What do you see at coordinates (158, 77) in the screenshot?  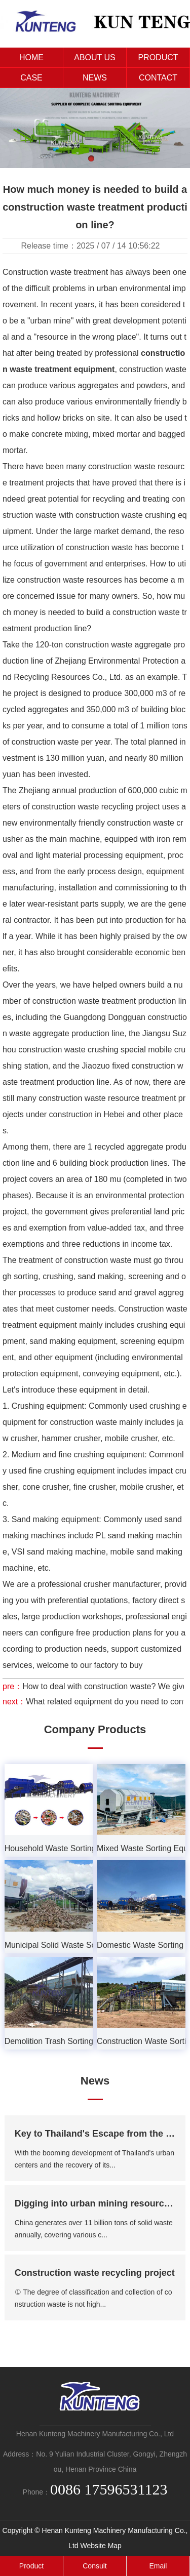 I see `CONTACT` at bounding box center [158, 77].